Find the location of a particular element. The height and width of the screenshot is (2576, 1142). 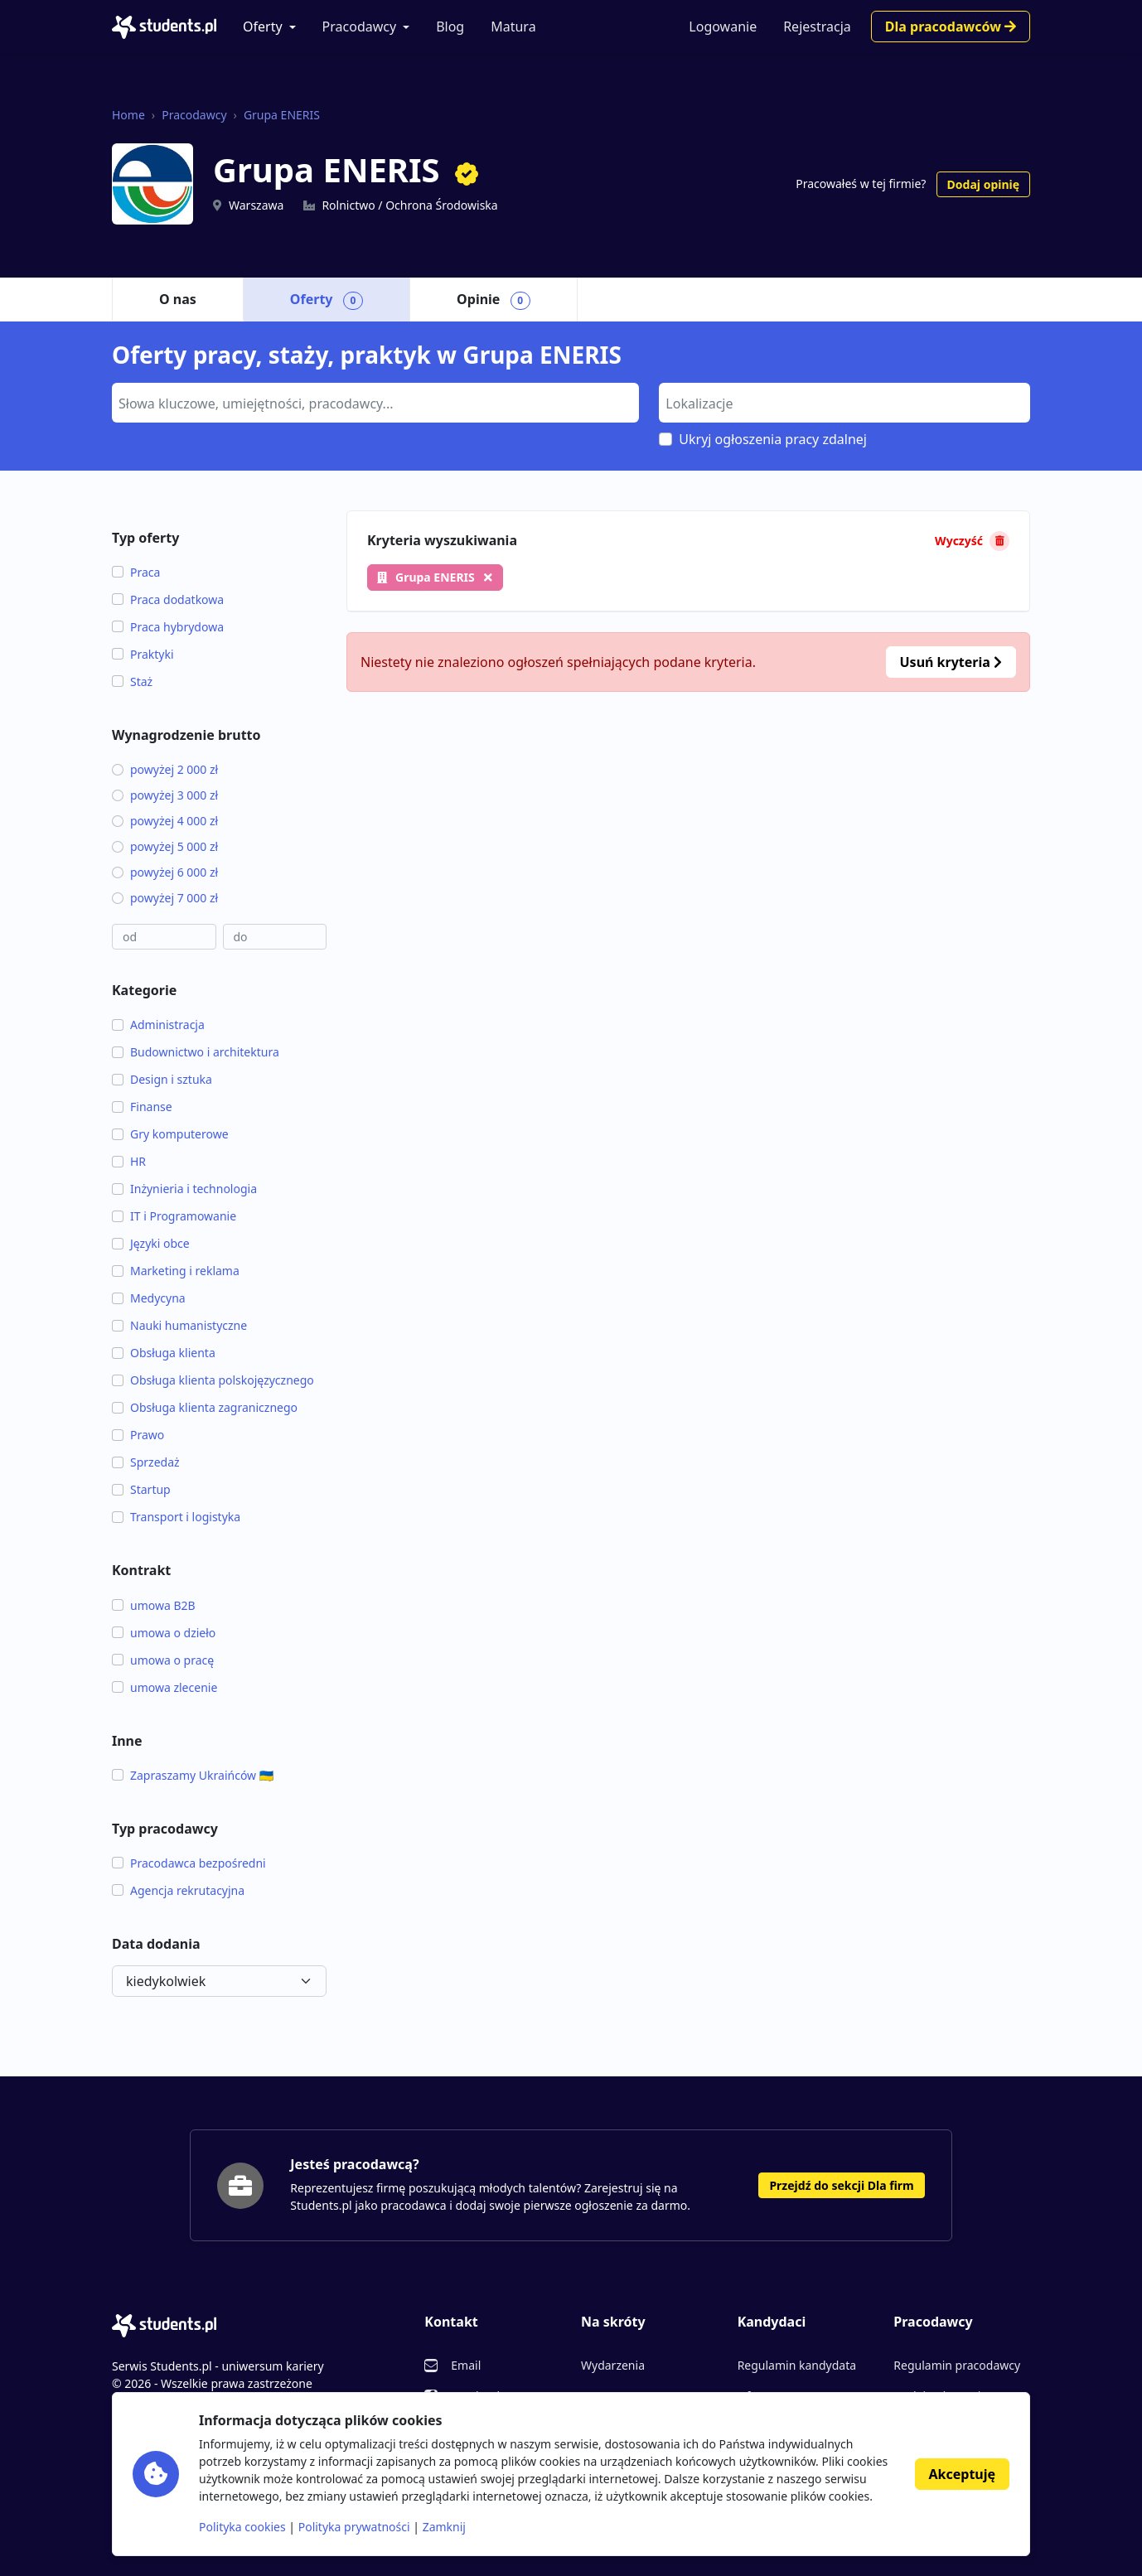

Polityka cookies is located at coordinates (242, 2527).